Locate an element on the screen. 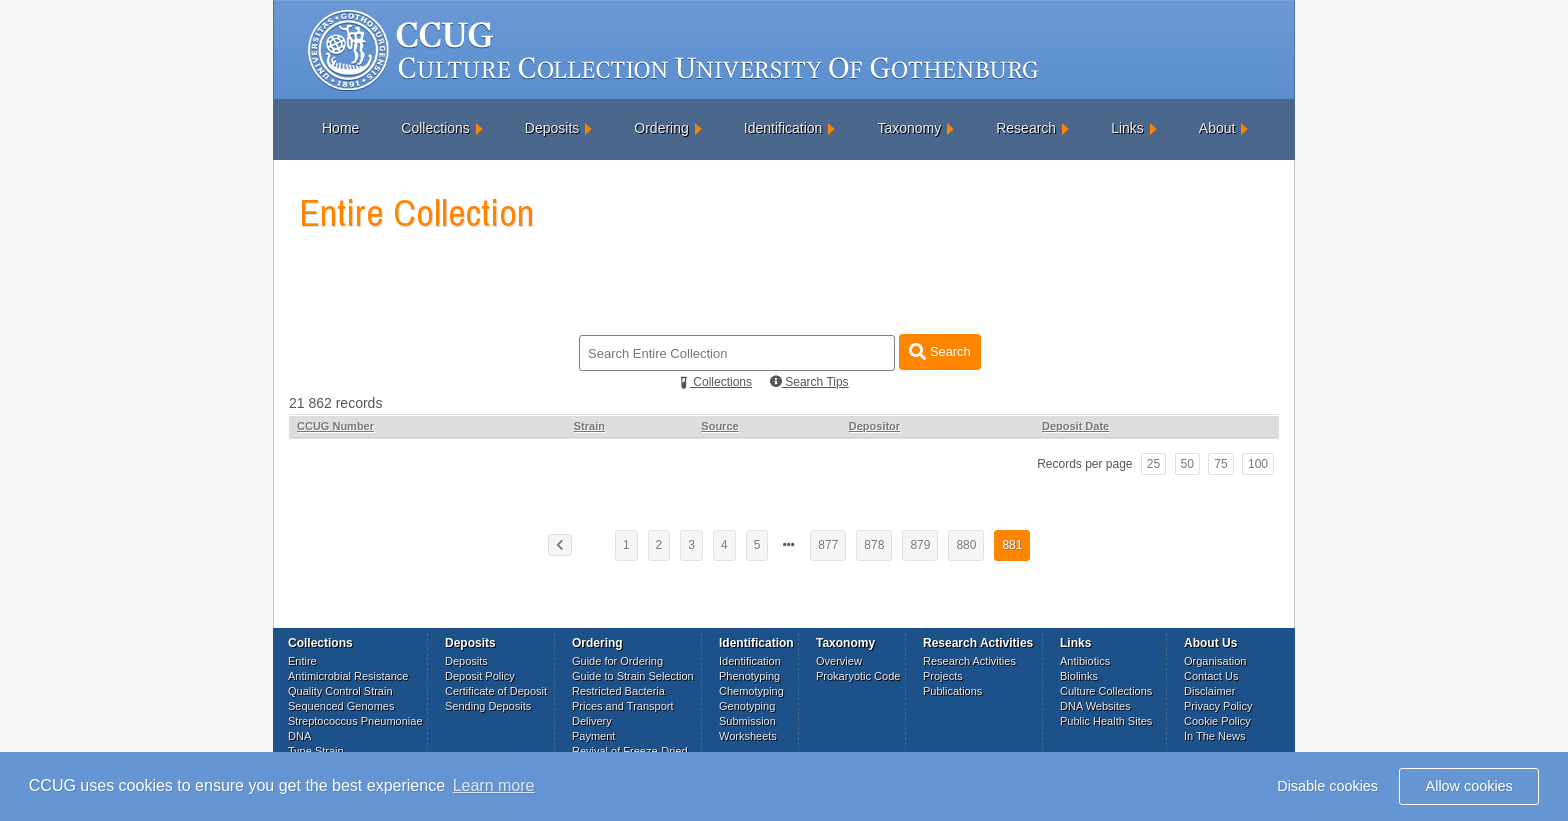 This screenshot has height=821, width=1568. 75 is located at coordinates (1220, 464).